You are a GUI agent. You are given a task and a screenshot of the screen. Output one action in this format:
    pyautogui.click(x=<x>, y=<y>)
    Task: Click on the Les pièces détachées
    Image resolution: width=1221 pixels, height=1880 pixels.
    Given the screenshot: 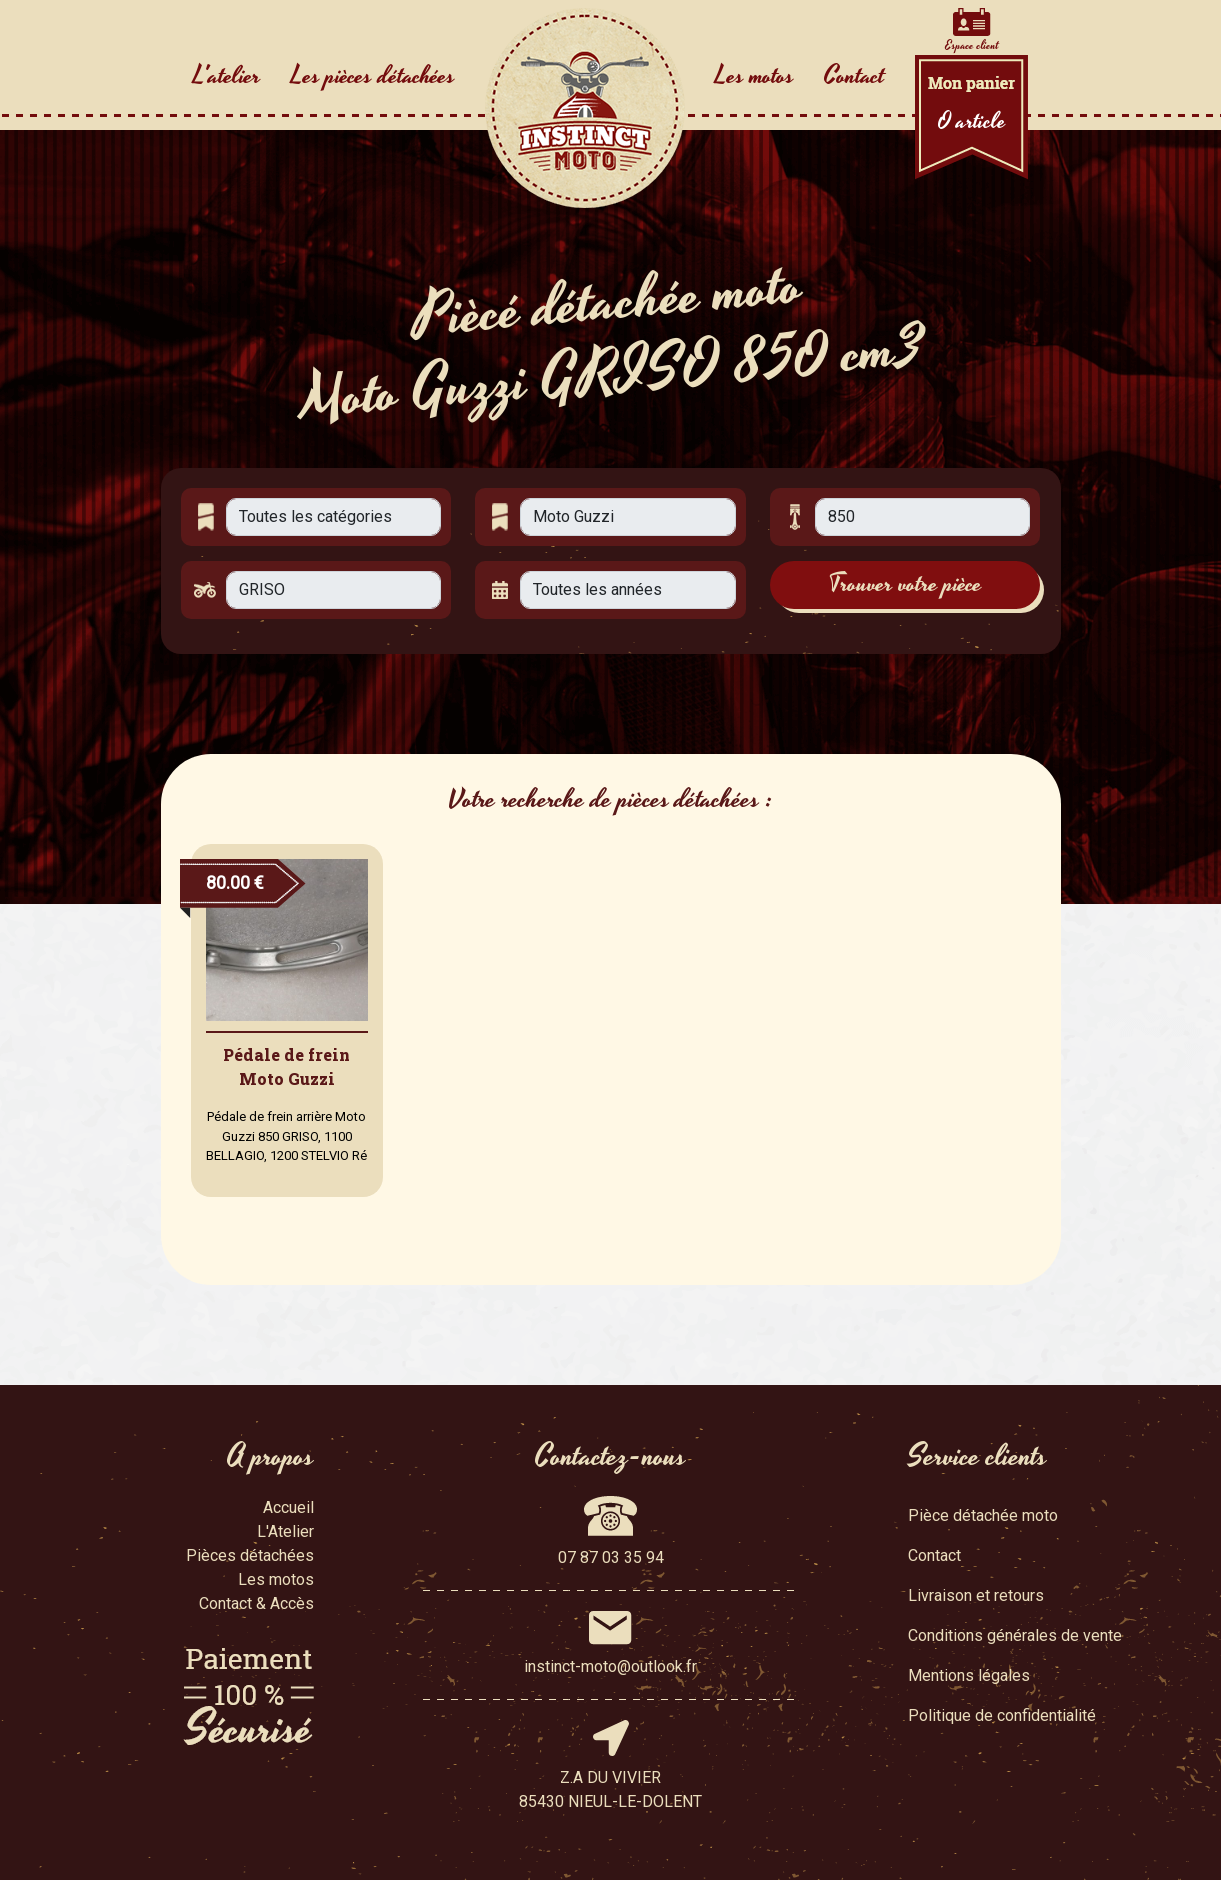 What is the action you would take?
    pyautogui.click(x=373, y=76)
    